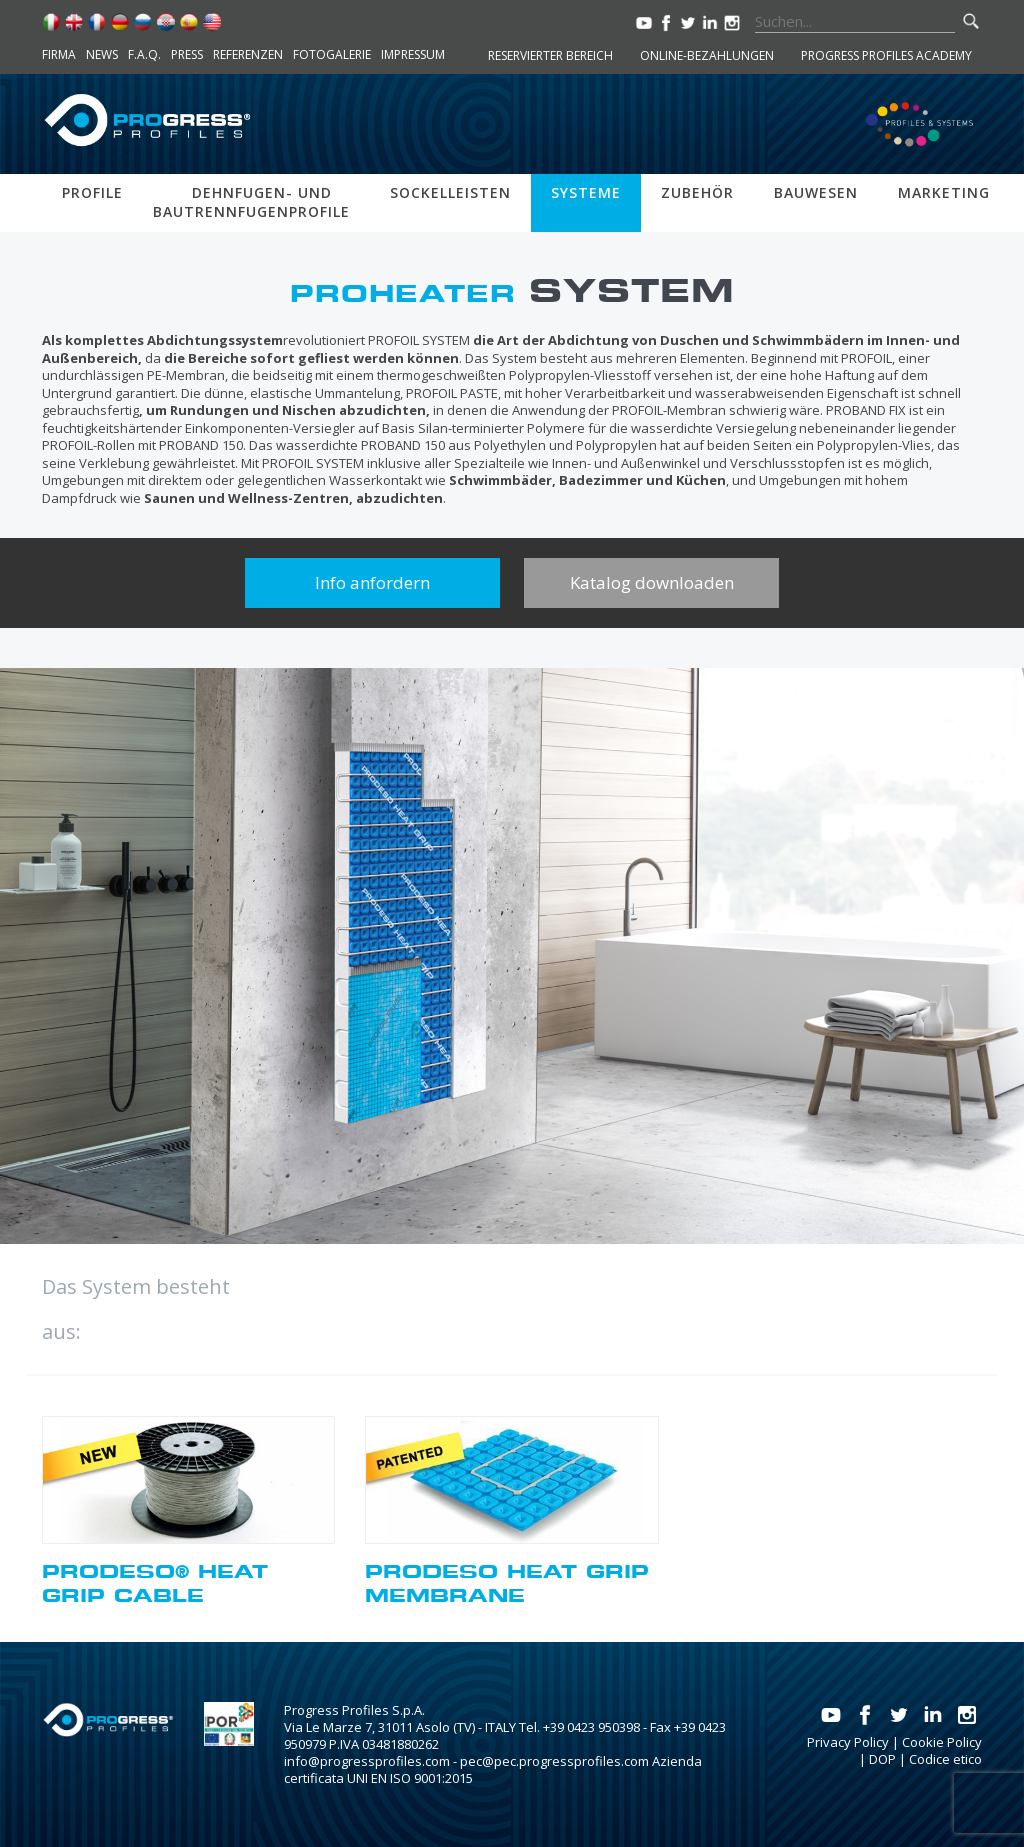 The height and width of the screenshot is (1847, 1024). What do you see at coordinates (251, 202) in the screenshot?
I see `Dehnfugen- und bautrennfugenprofile` at bounding box center [251, 202].